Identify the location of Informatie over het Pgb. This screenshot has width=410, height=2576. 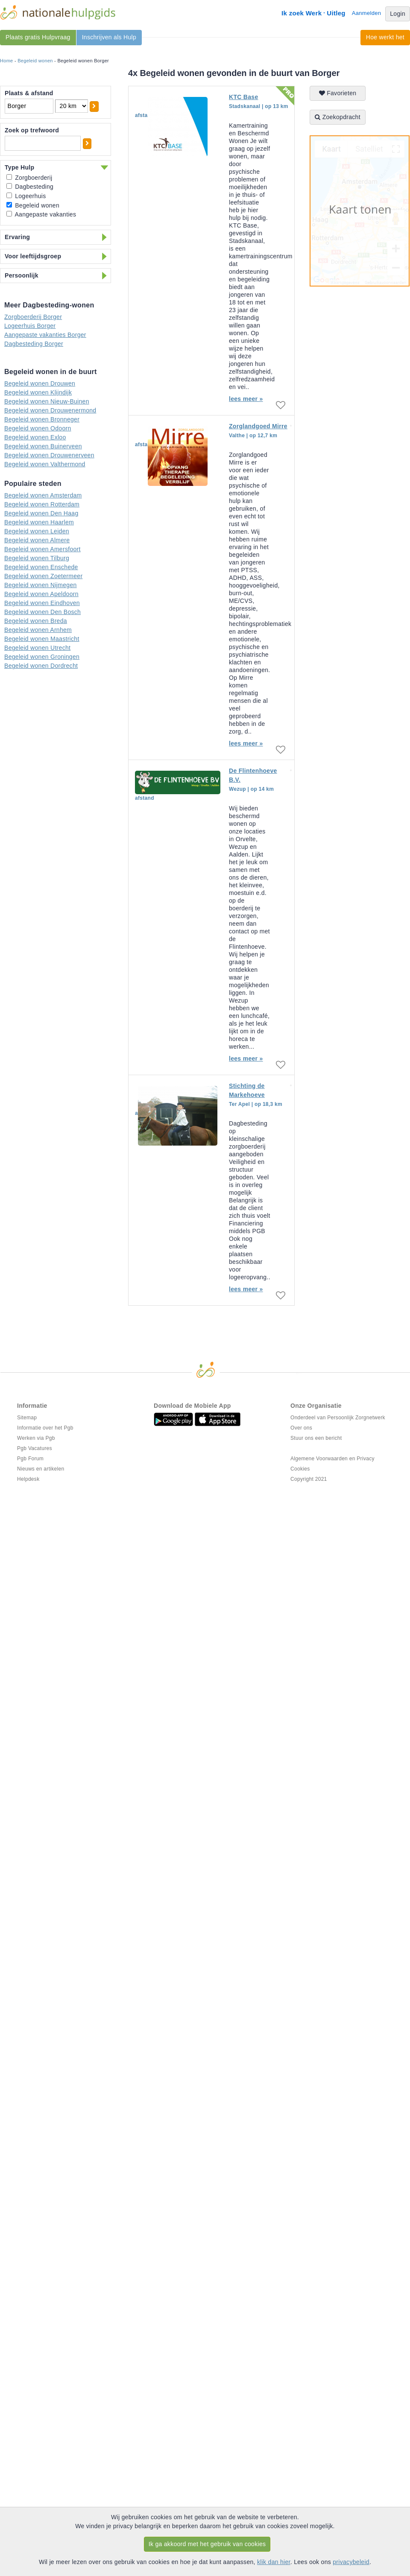
(45, 1428).